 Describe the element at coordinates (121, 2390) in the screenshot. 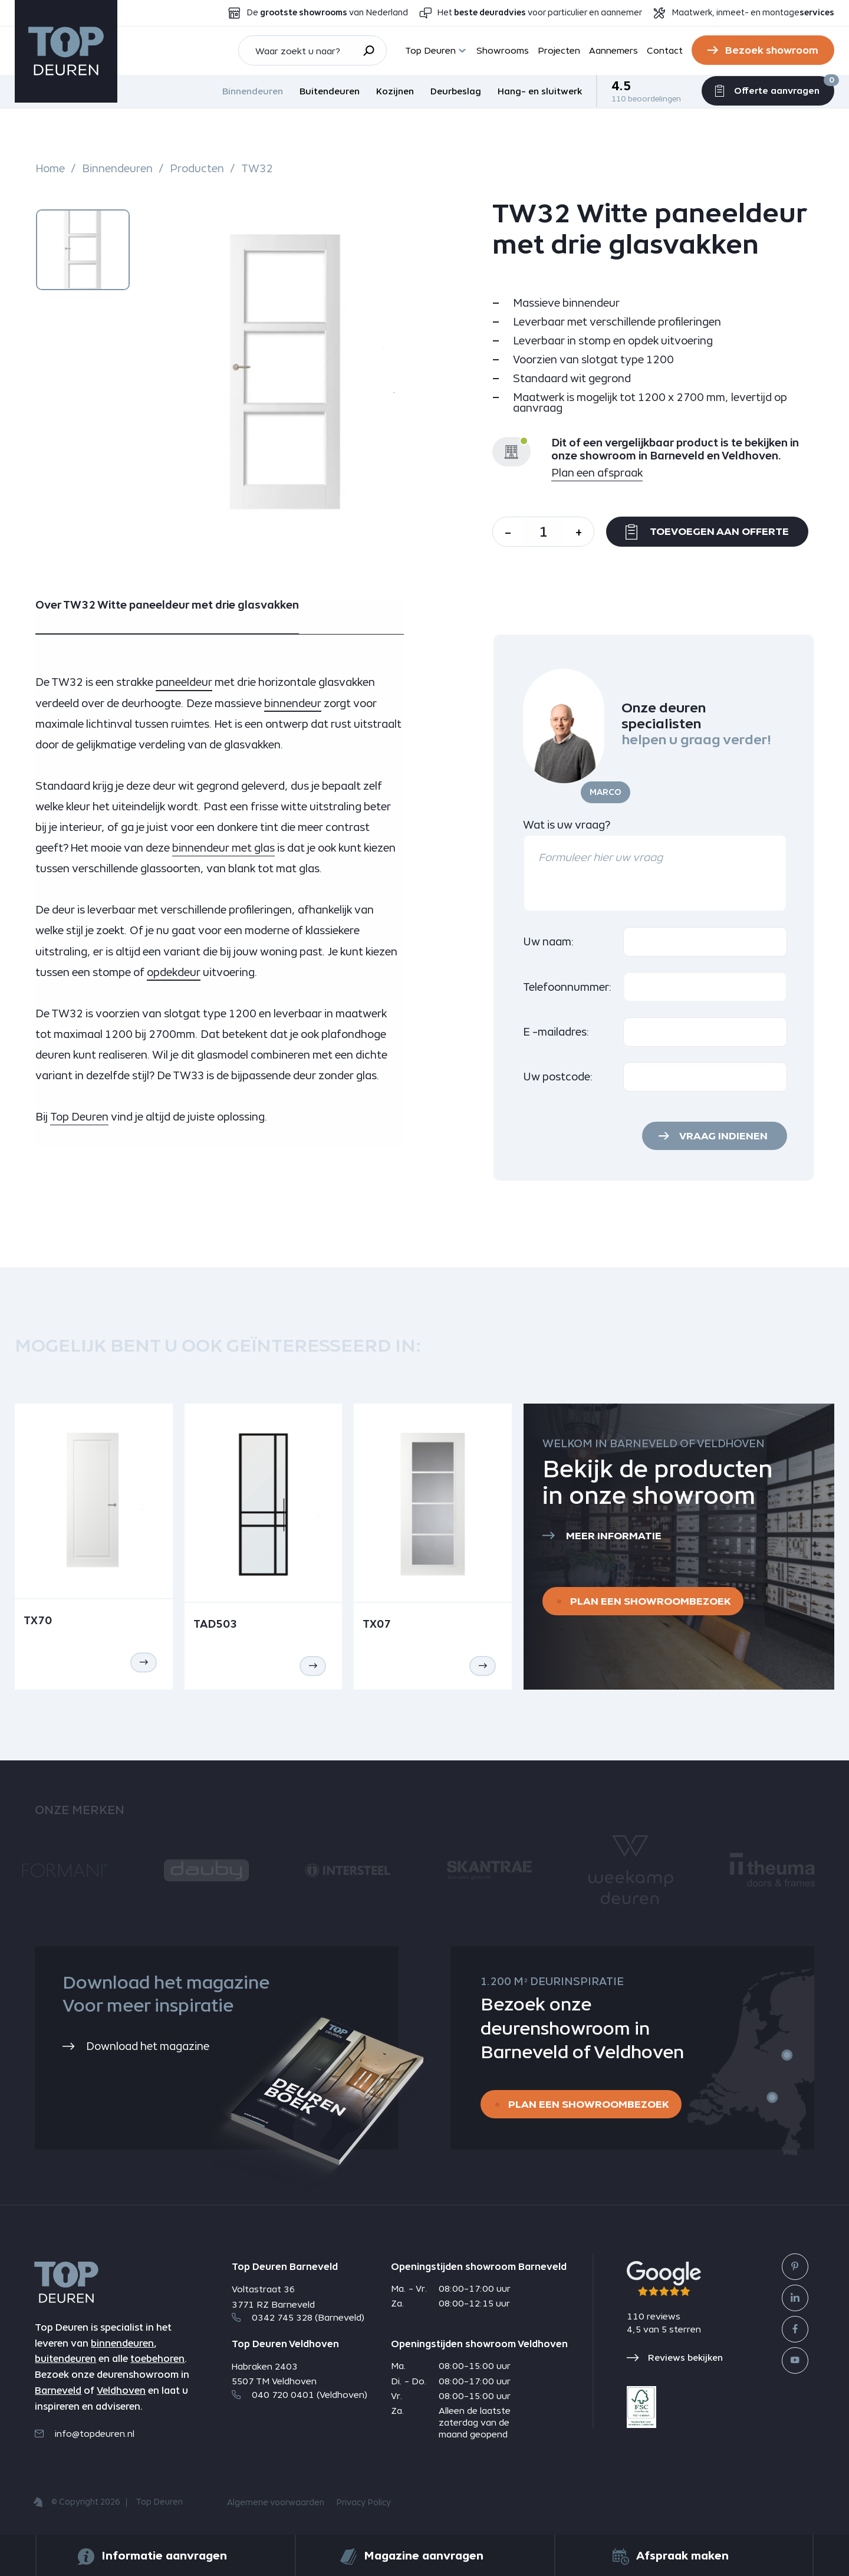

I see `Veldhoven` at that location.